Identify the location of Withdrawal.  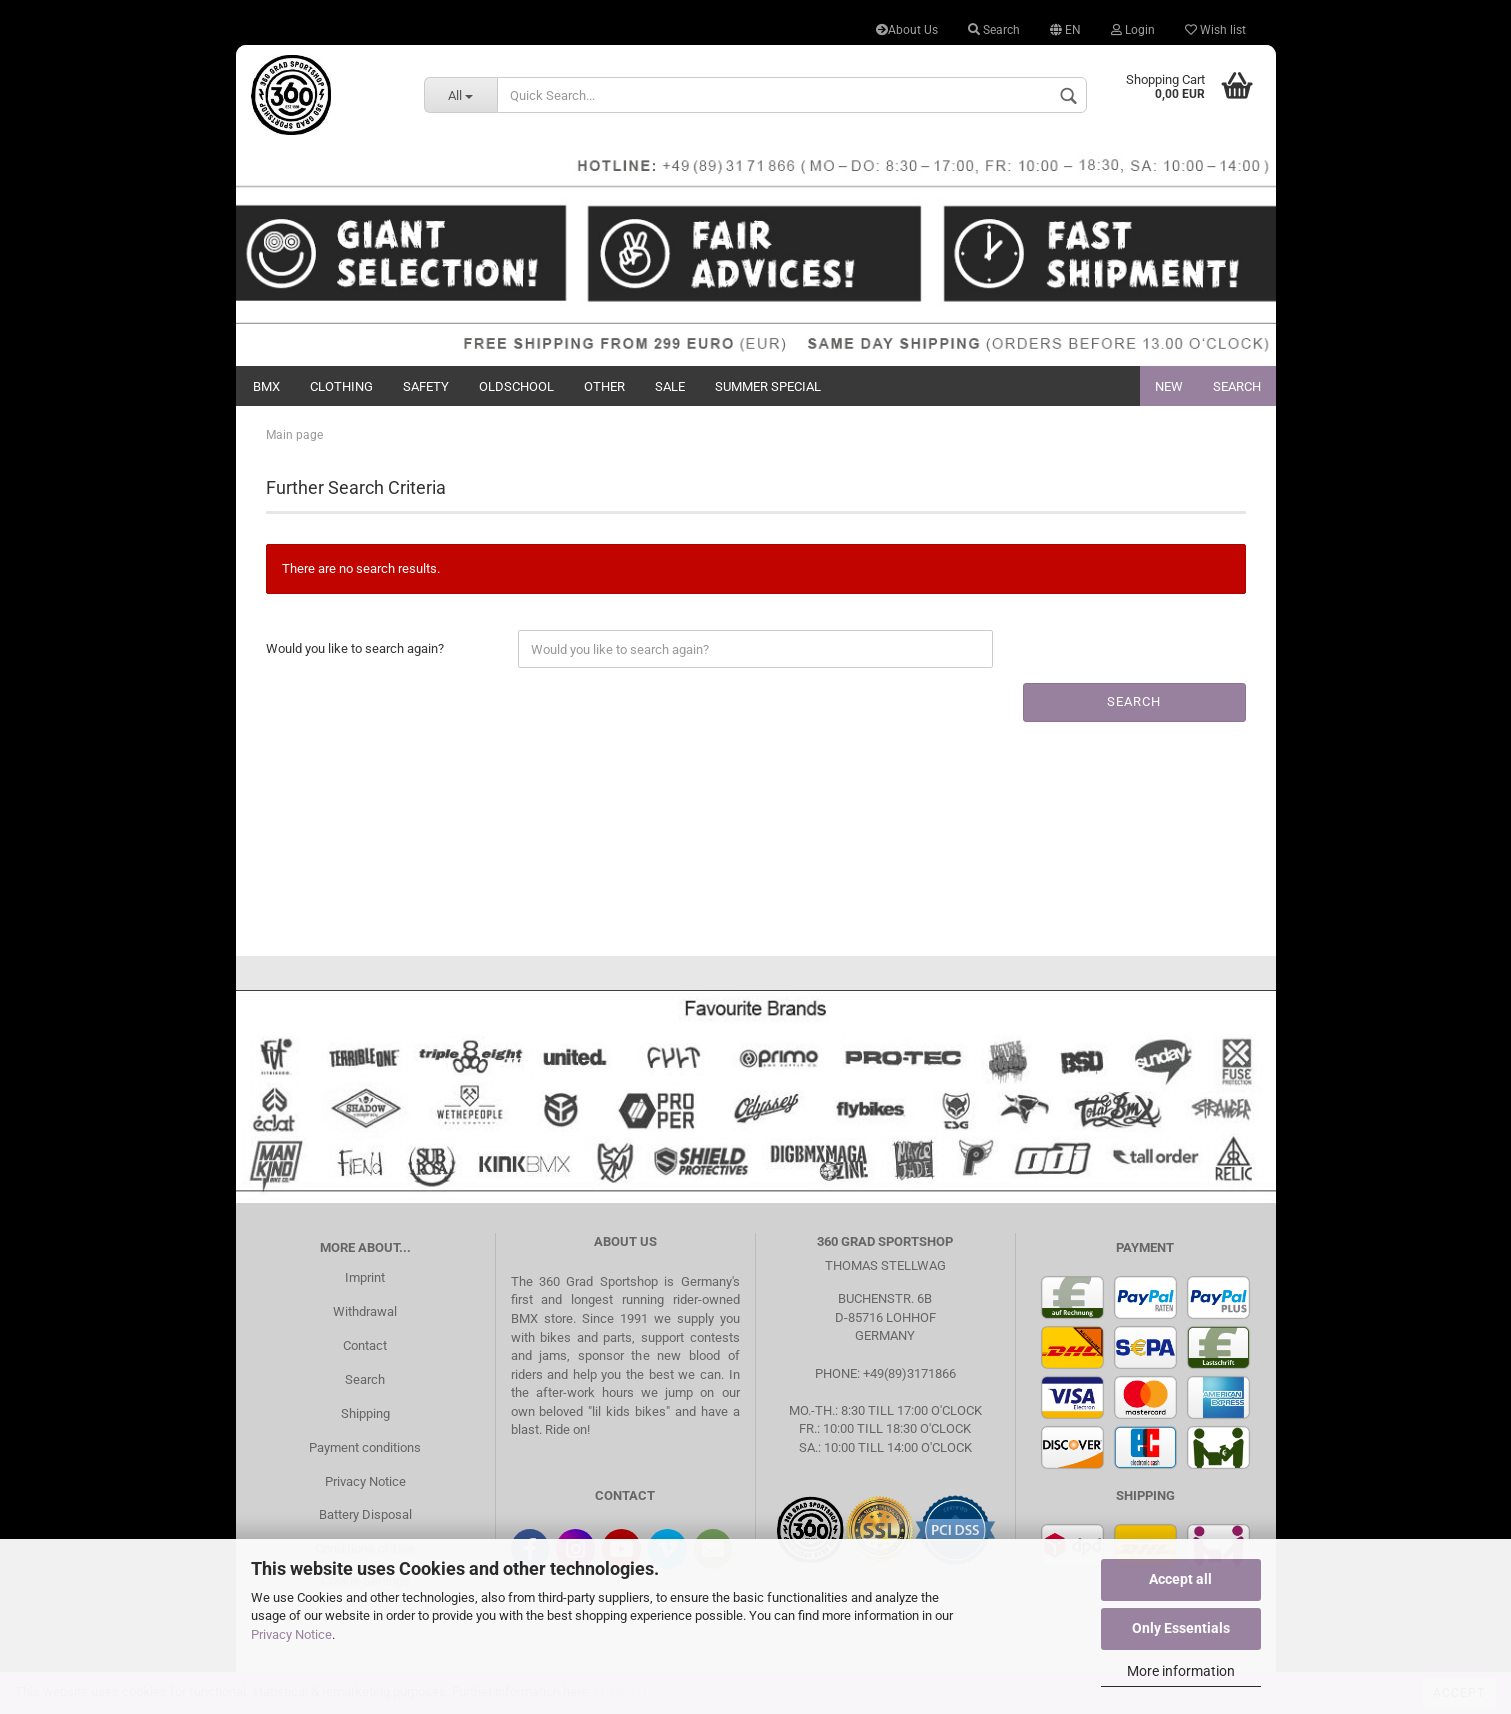
(365, 1311).